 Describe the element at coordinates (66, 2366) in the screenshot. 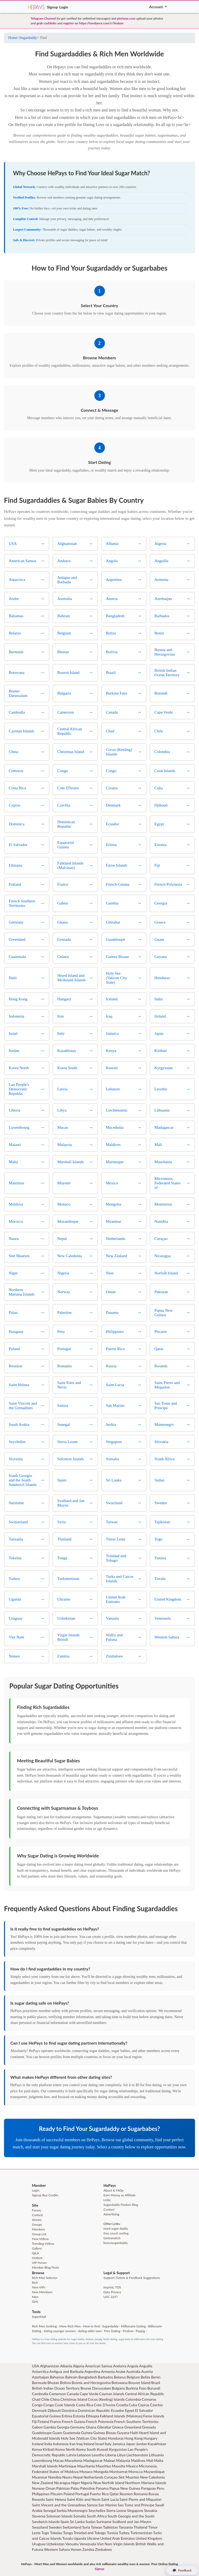

I see `Albania` at that location.